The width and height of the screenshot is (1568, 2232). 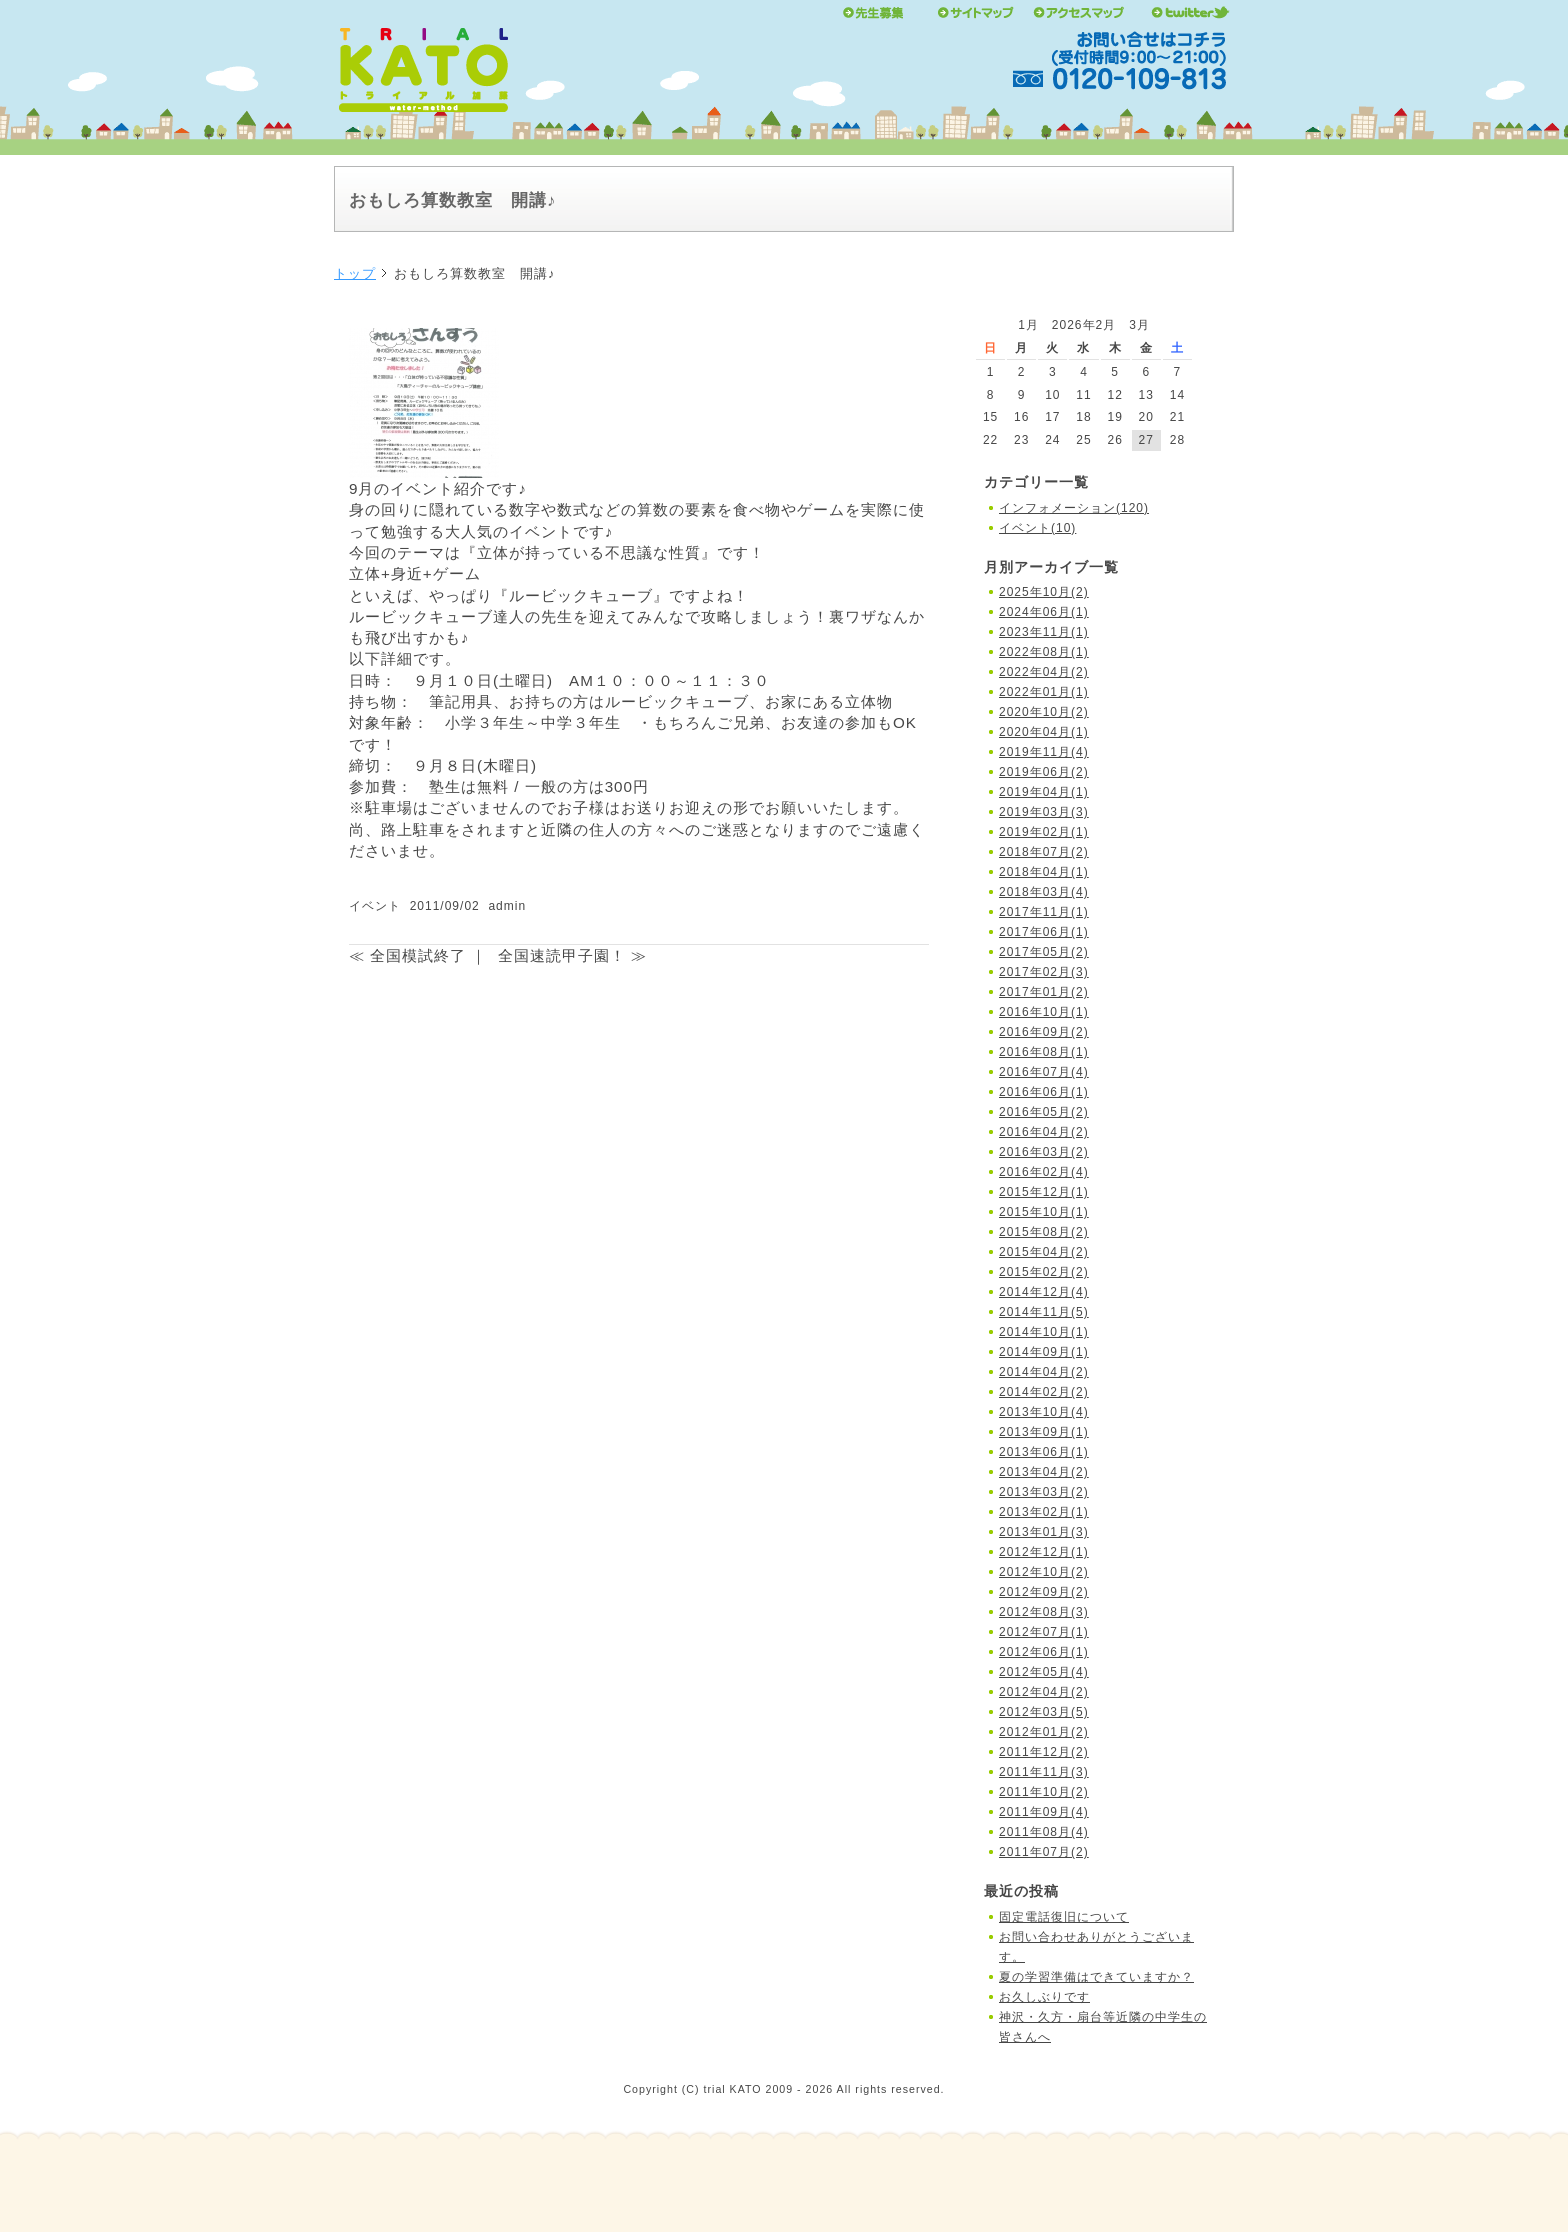 I want to click on 2011年12月(2), so click(x=1044, y=1752).